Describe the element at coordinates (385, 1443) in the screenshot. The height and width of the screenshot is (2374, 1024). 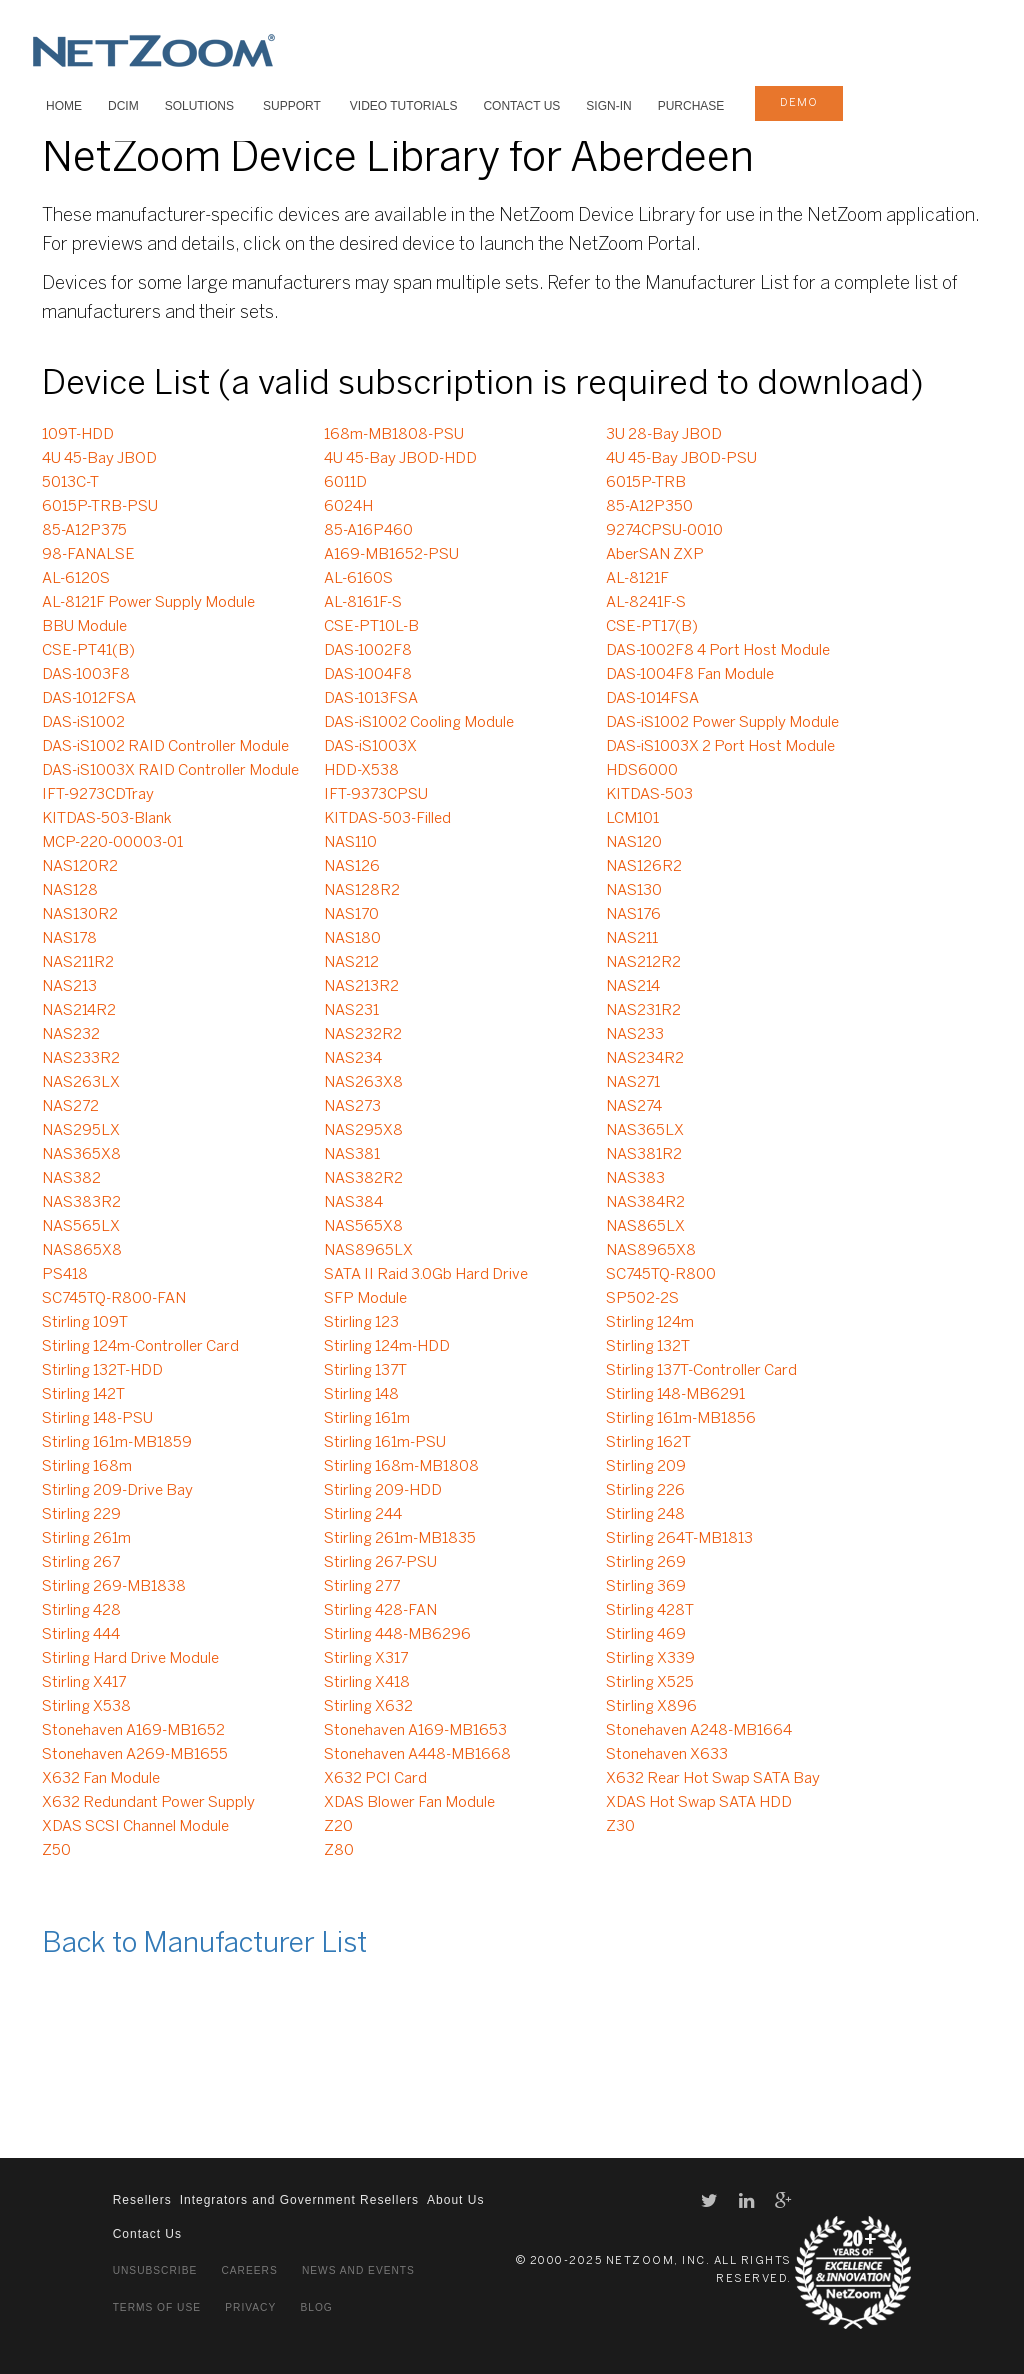
I see `Stirling 161m-PSU` at that location.